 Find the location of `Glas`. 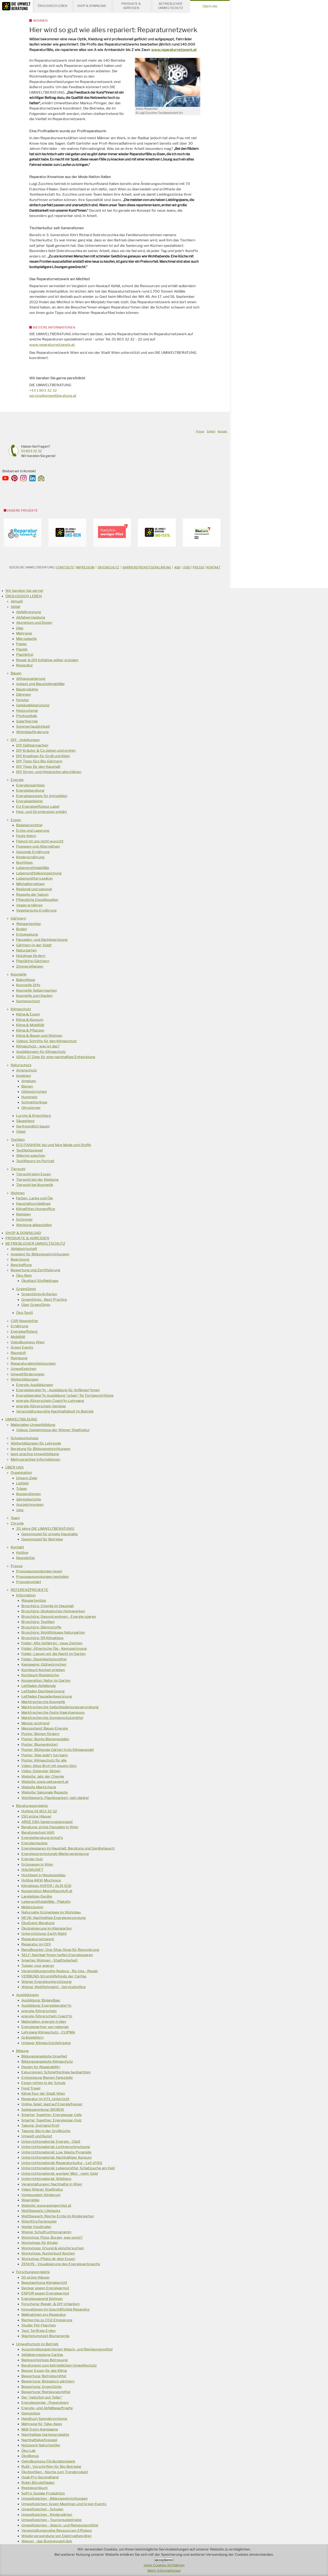

Glas is located at coordinates (19, 628).